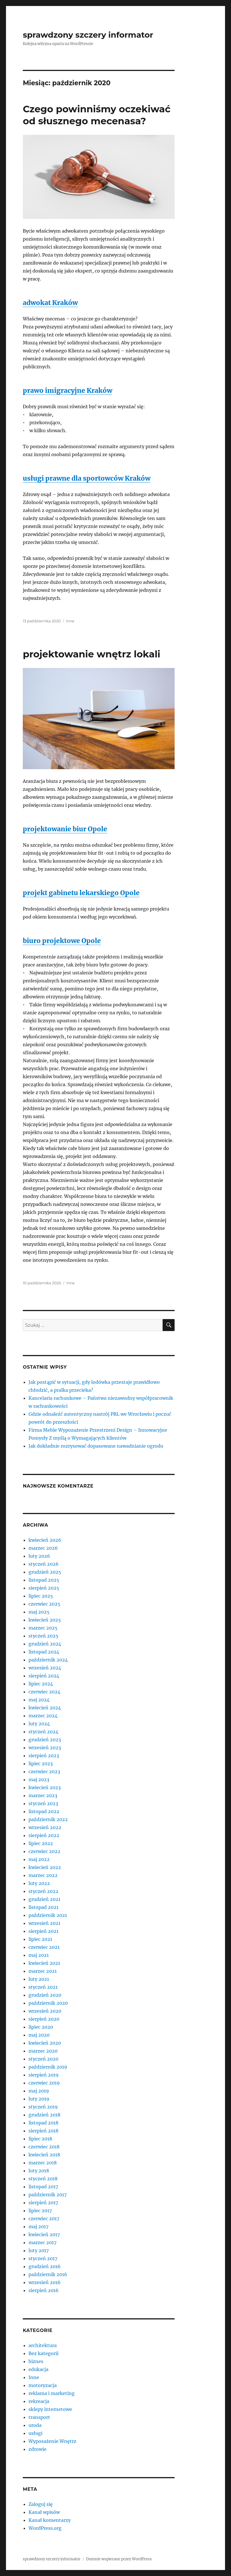  What do you see at coordinates (44, 2083) in the screenshot?
I see `czerwiec 2019` at bounding box center [44, 2083].